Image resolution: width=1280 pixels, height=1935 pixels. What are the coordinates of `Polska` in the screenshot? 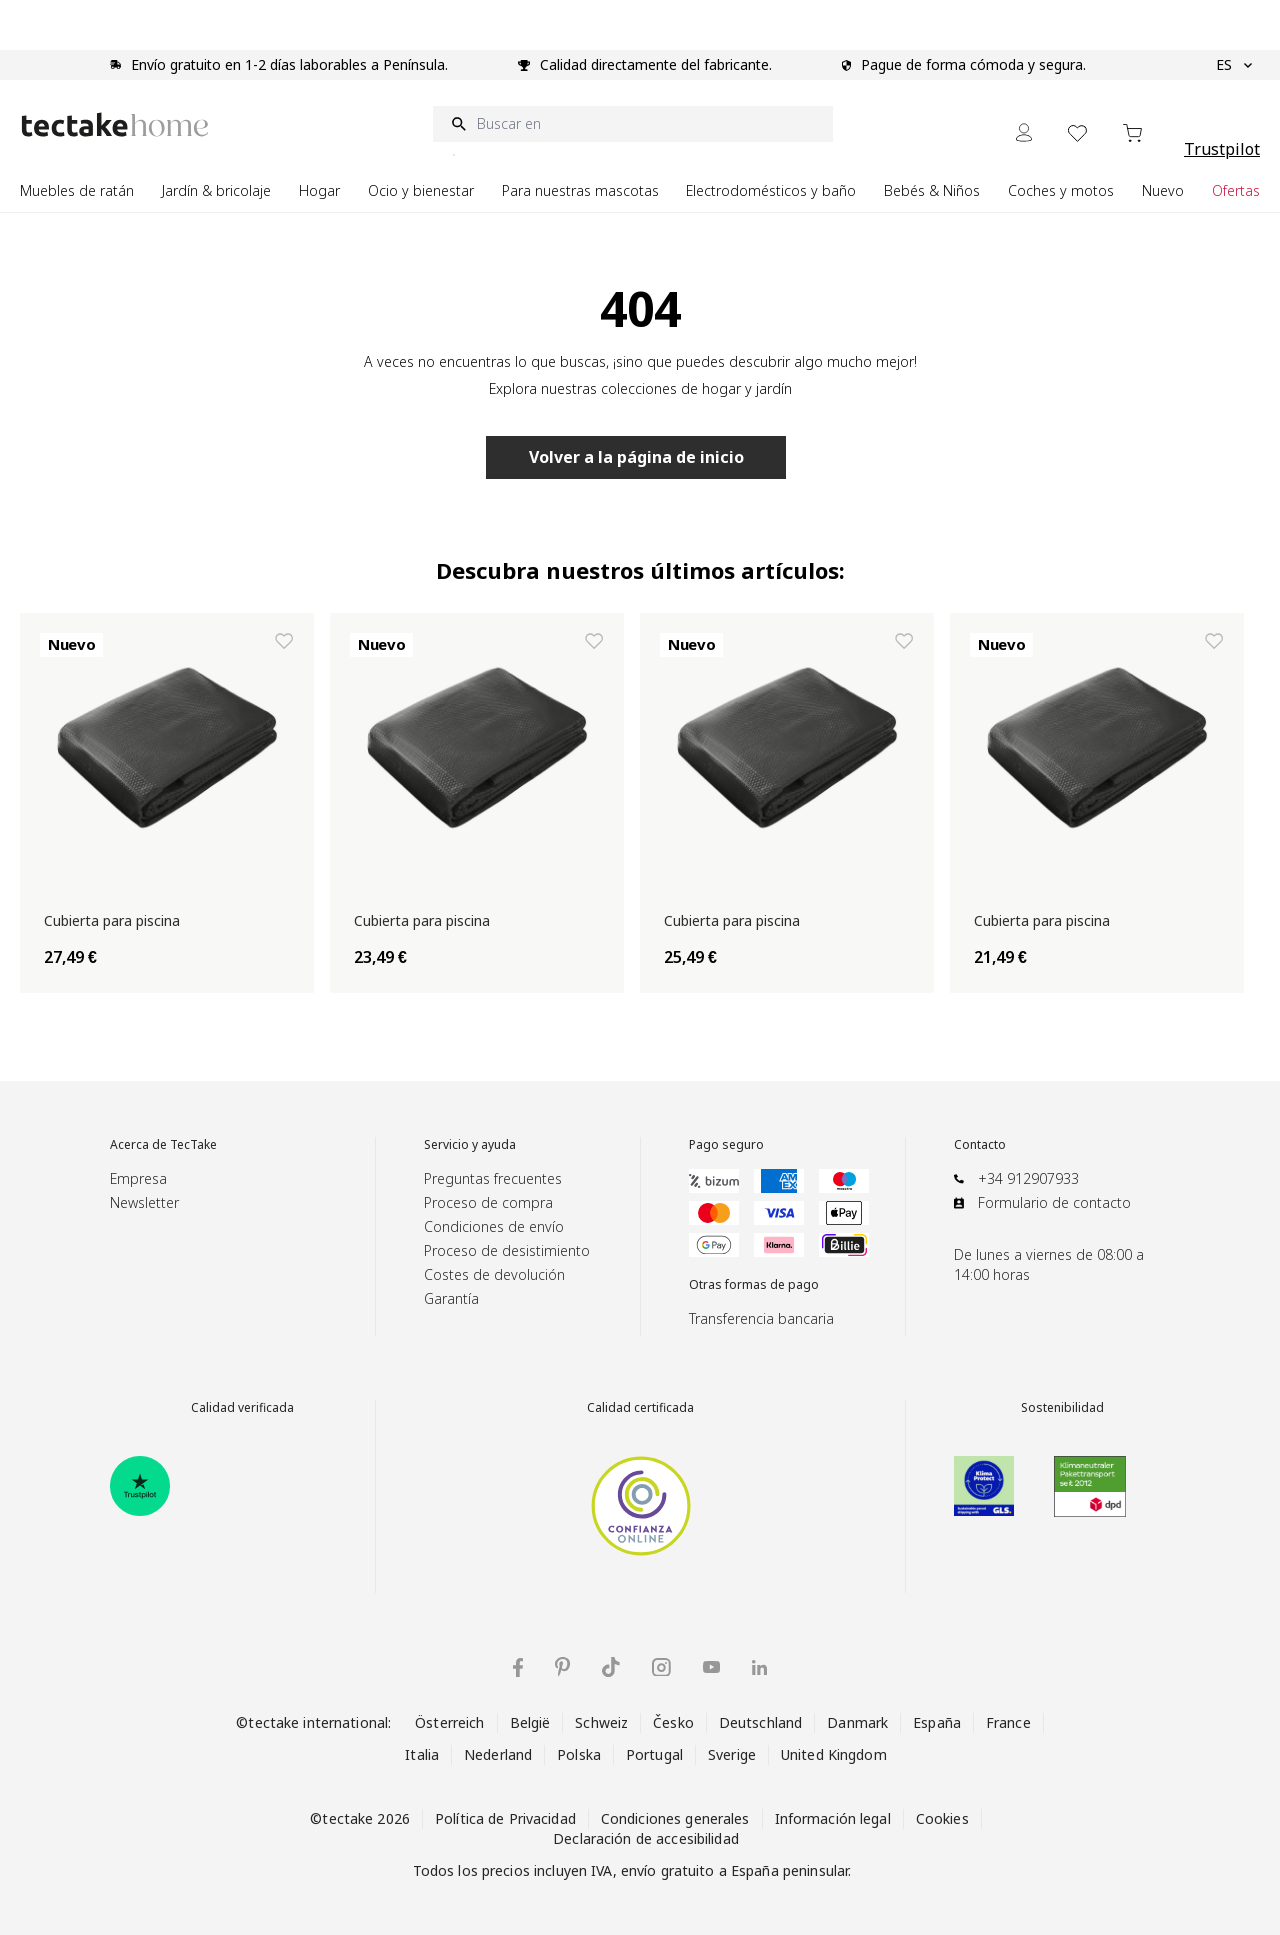 It's located at (579, 1754).